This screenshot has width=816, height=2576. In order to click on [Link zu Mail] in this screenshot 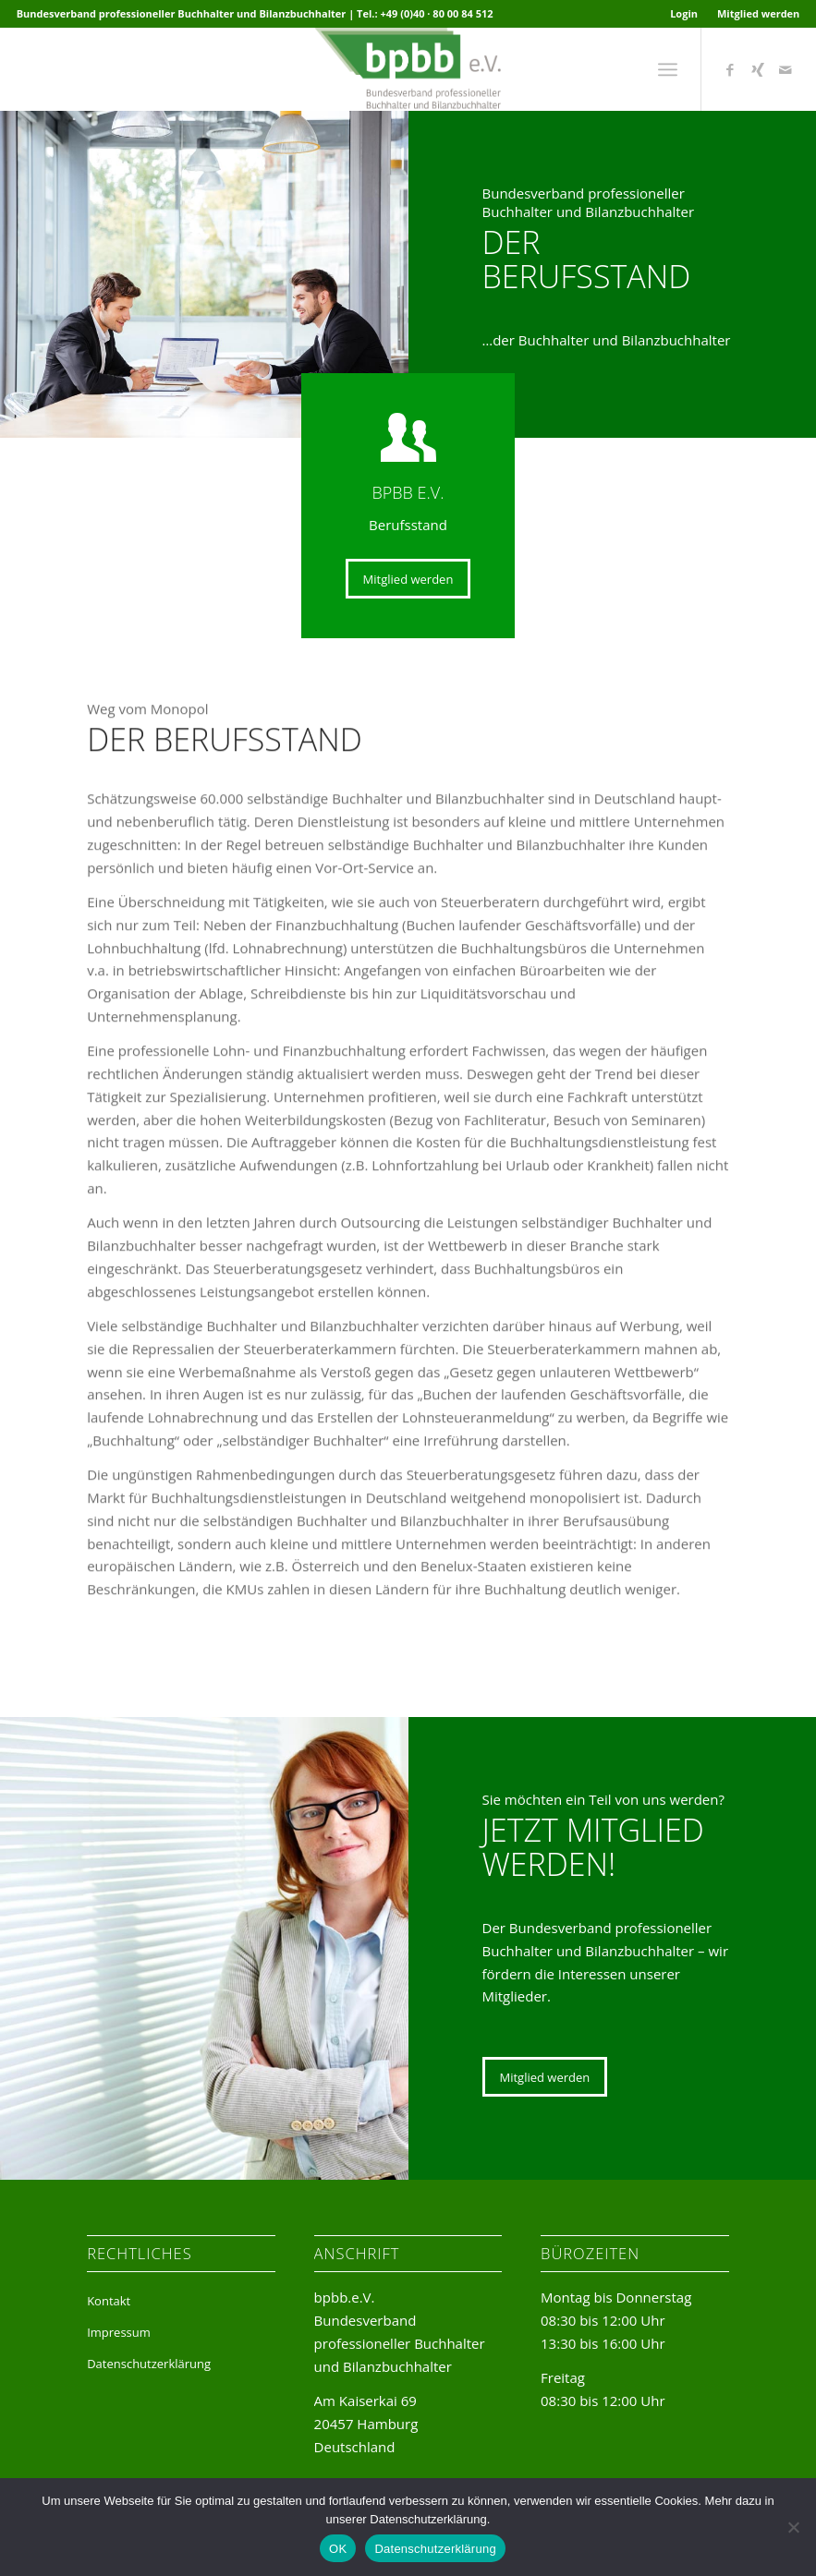, I will do `click(785, 69)`.